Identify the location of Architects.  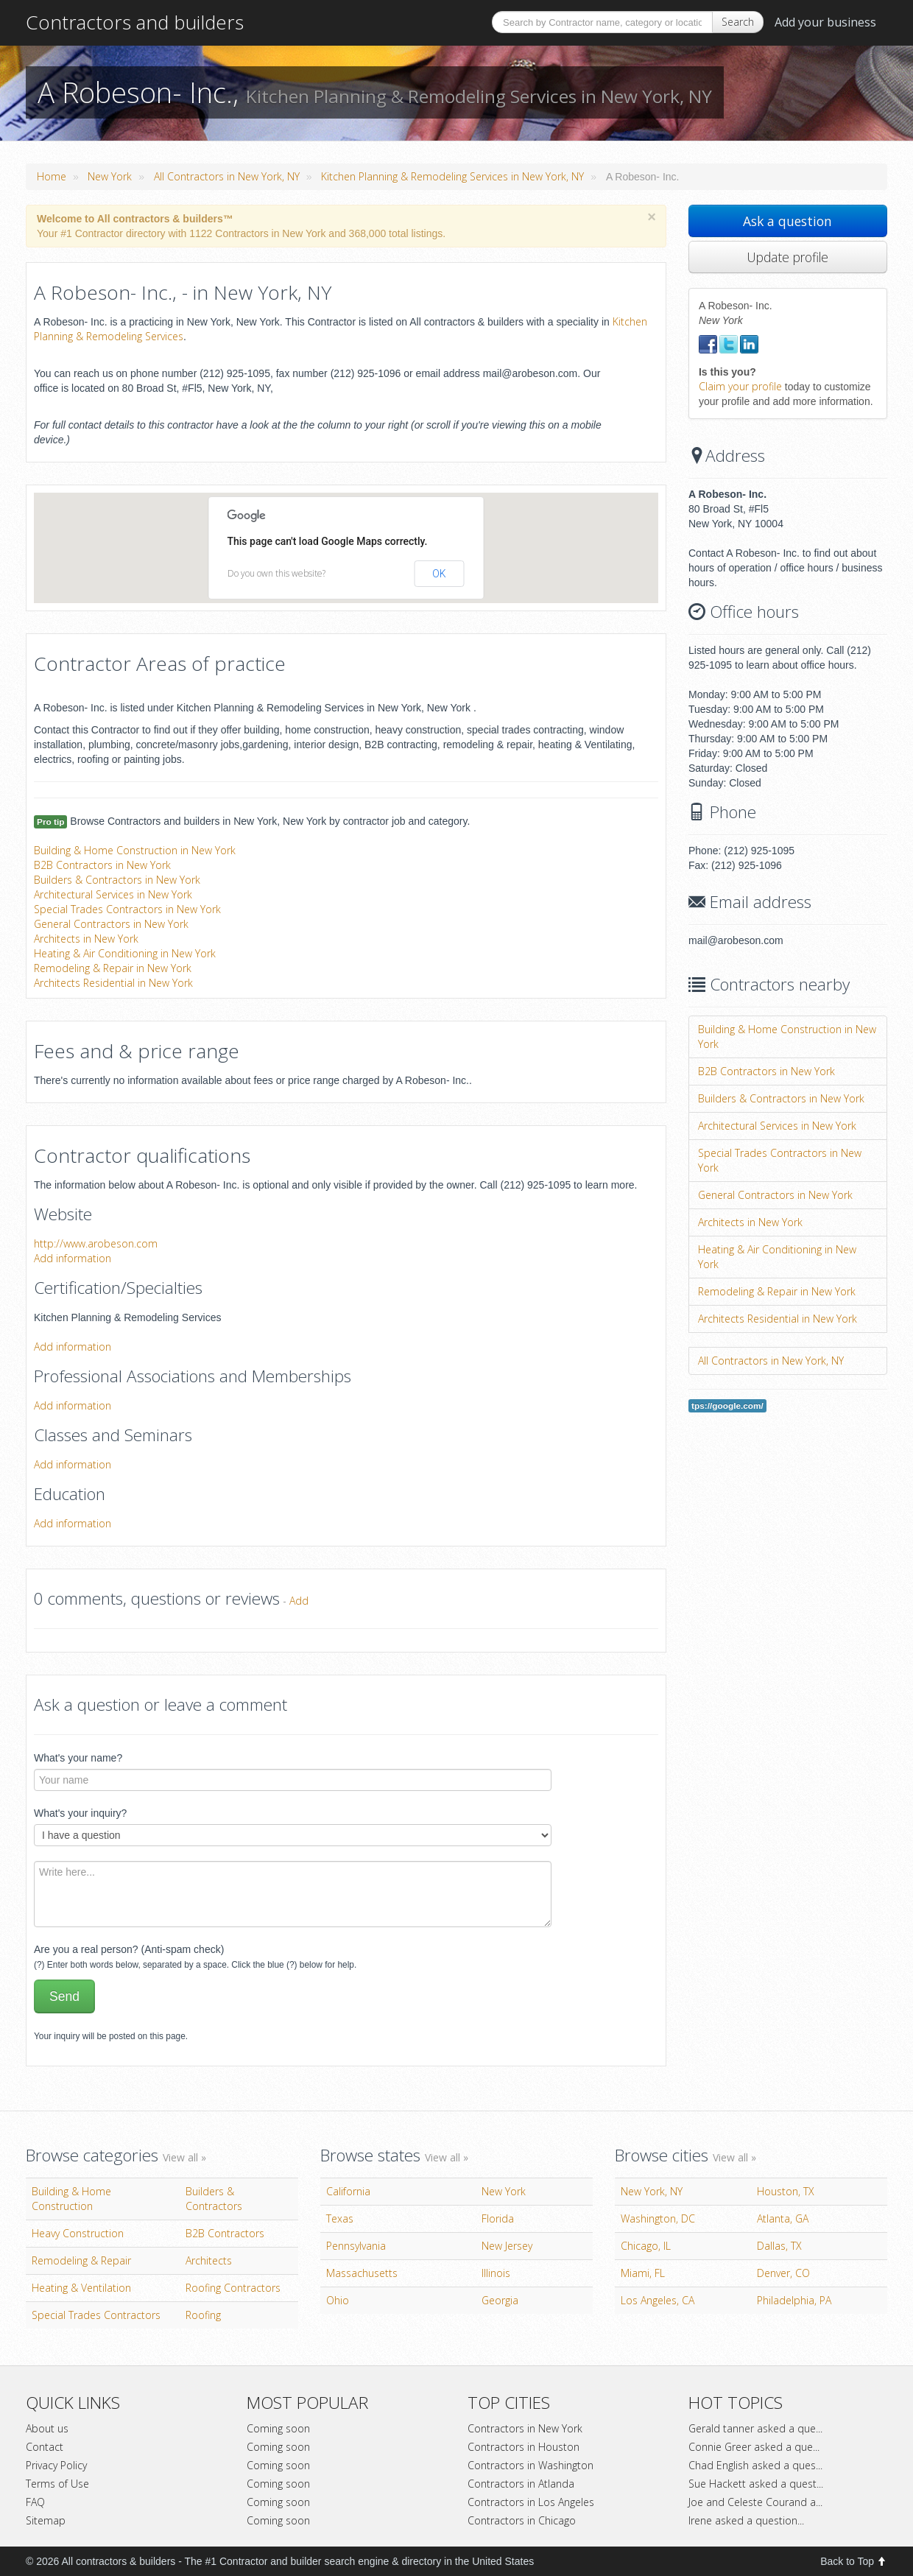
(209, 2260).